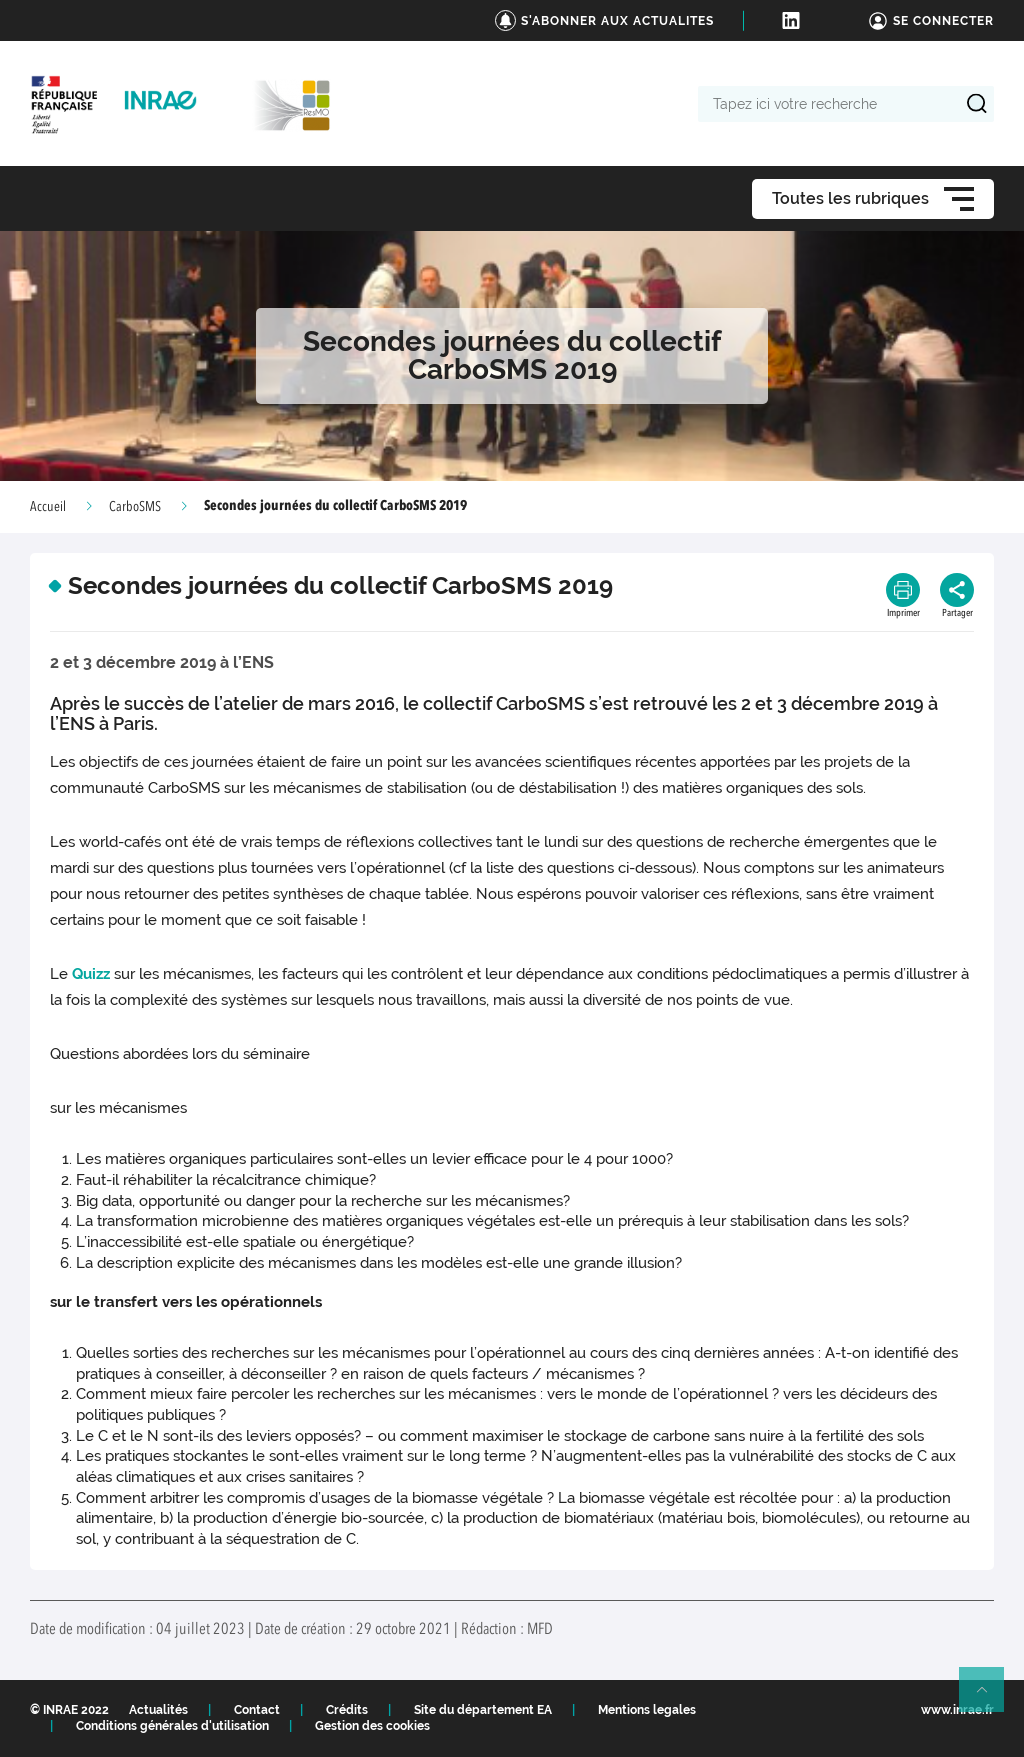 Image resolution: width=1024 pixels, height=1757 pixels. I want to click on Accueil, so click(48, 507).